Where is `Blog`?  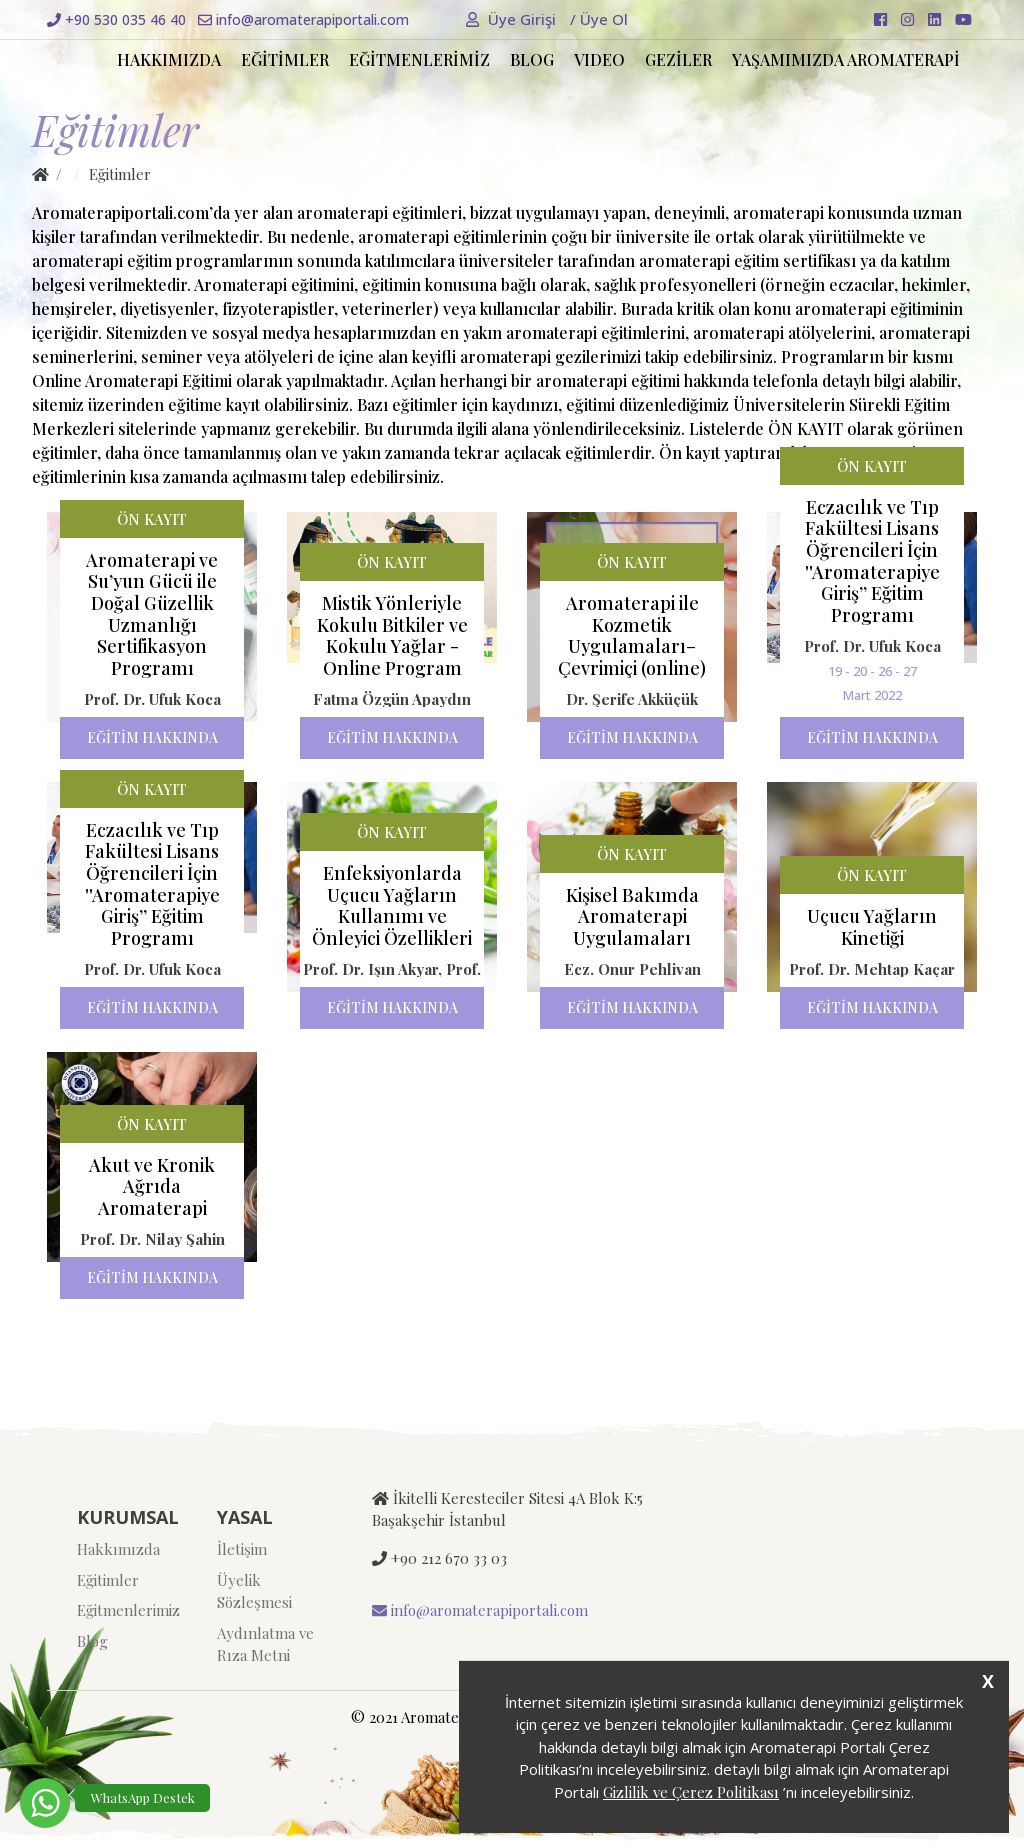
Blog is located at coordinates (92, 1641).